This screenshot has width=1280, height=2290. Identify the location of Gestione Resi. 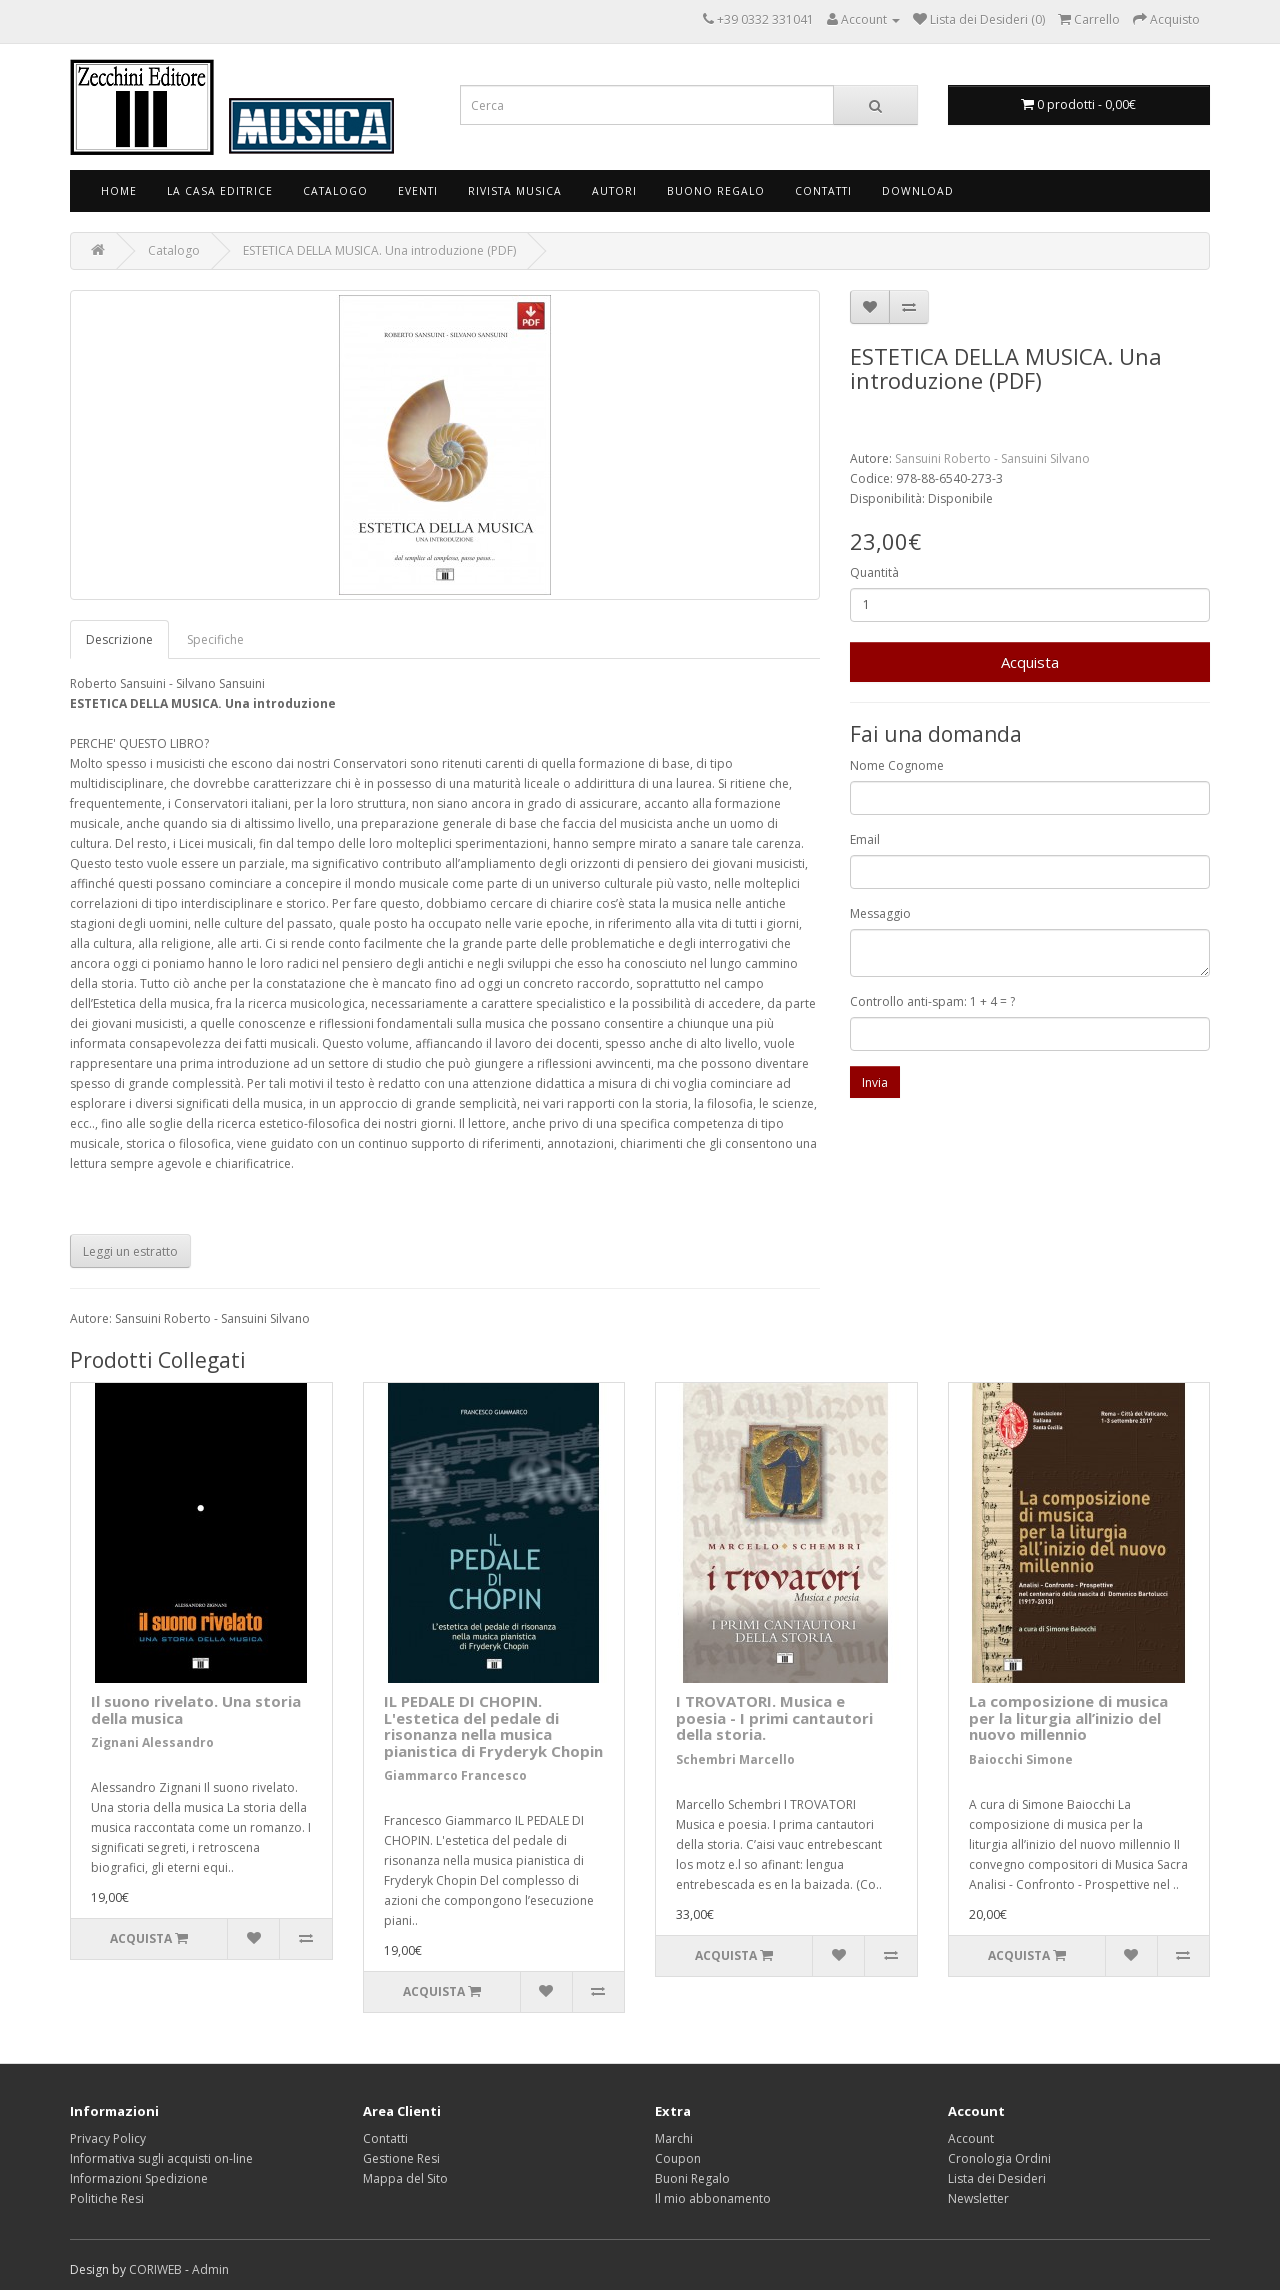
(401, 2158).